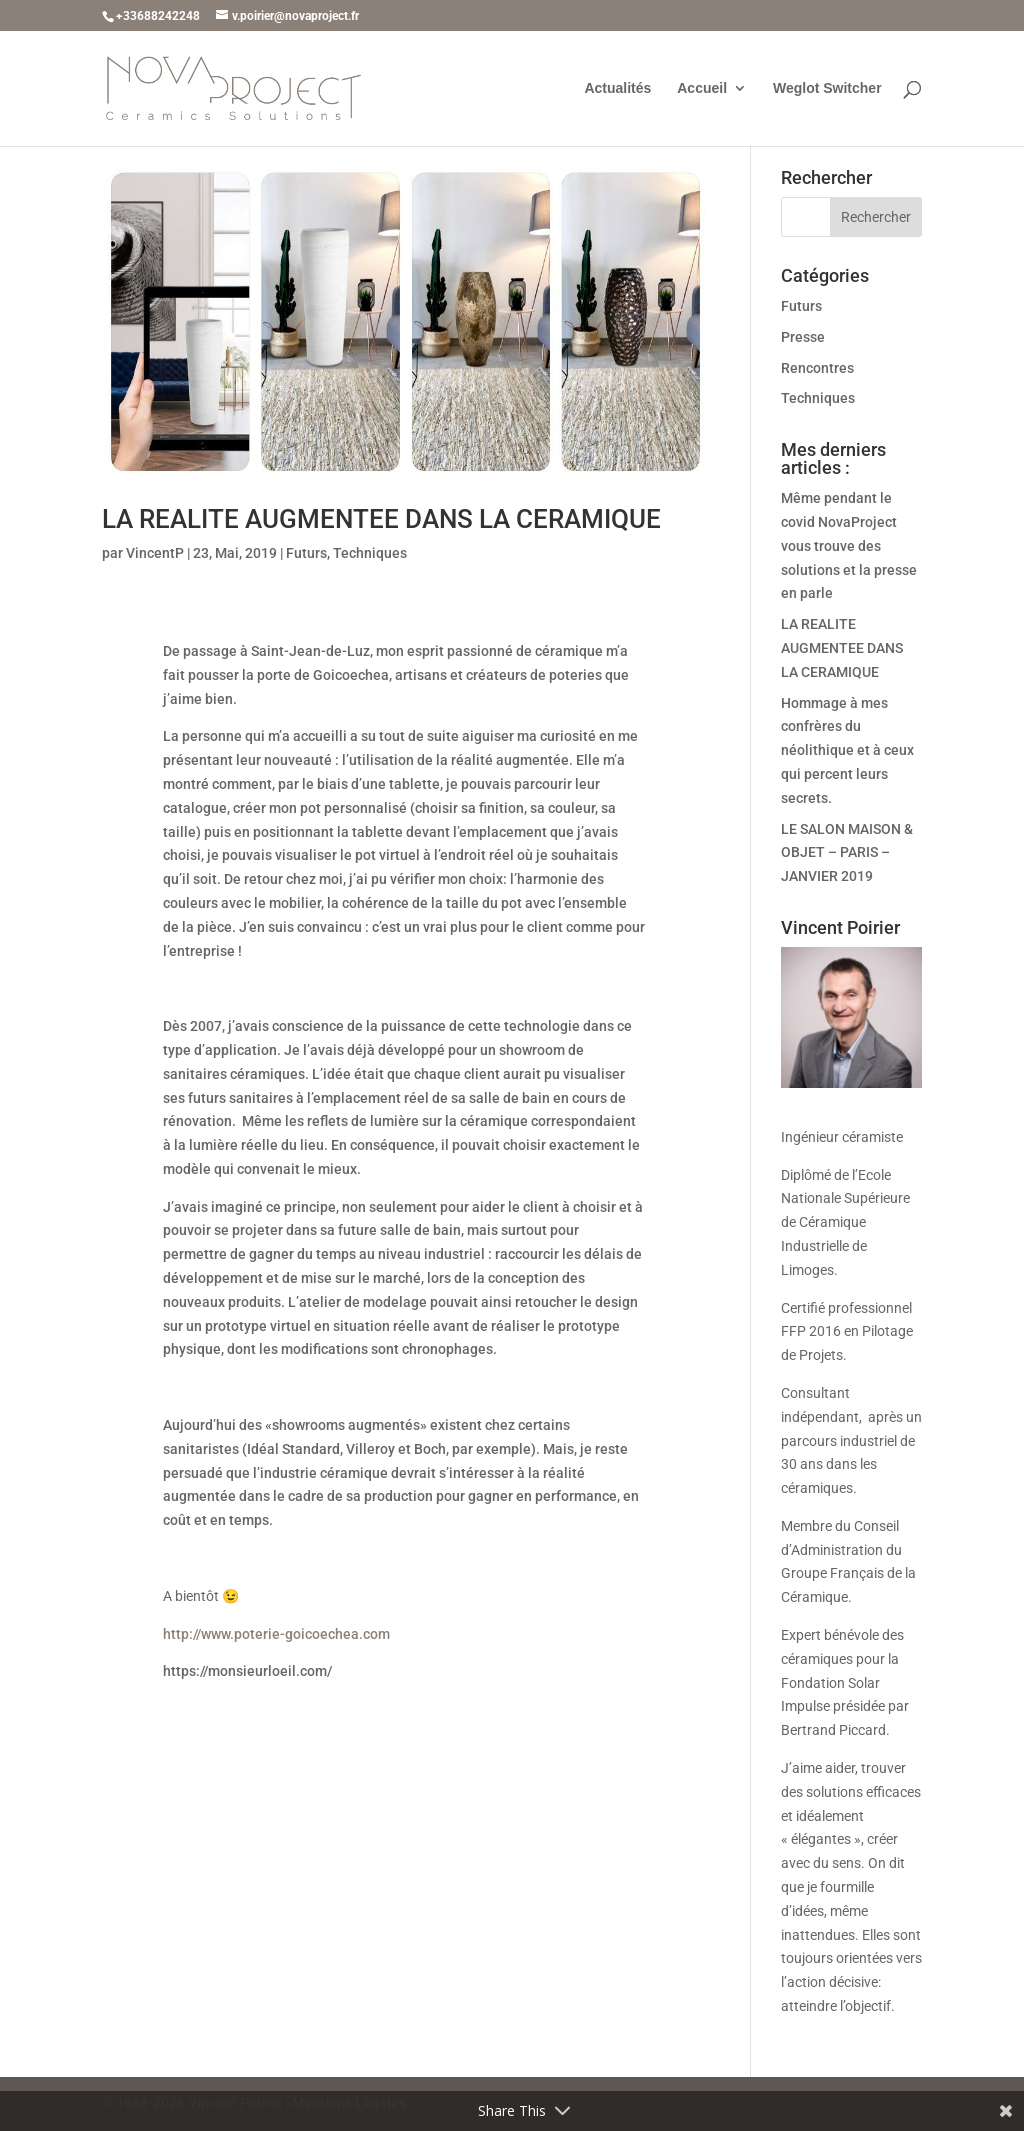 The width and height of the screenshot is (1024, 2131). I want to click on LE SALON MAISON & OBJET – PARIS – JANVIER 2019, so click(847, 853).